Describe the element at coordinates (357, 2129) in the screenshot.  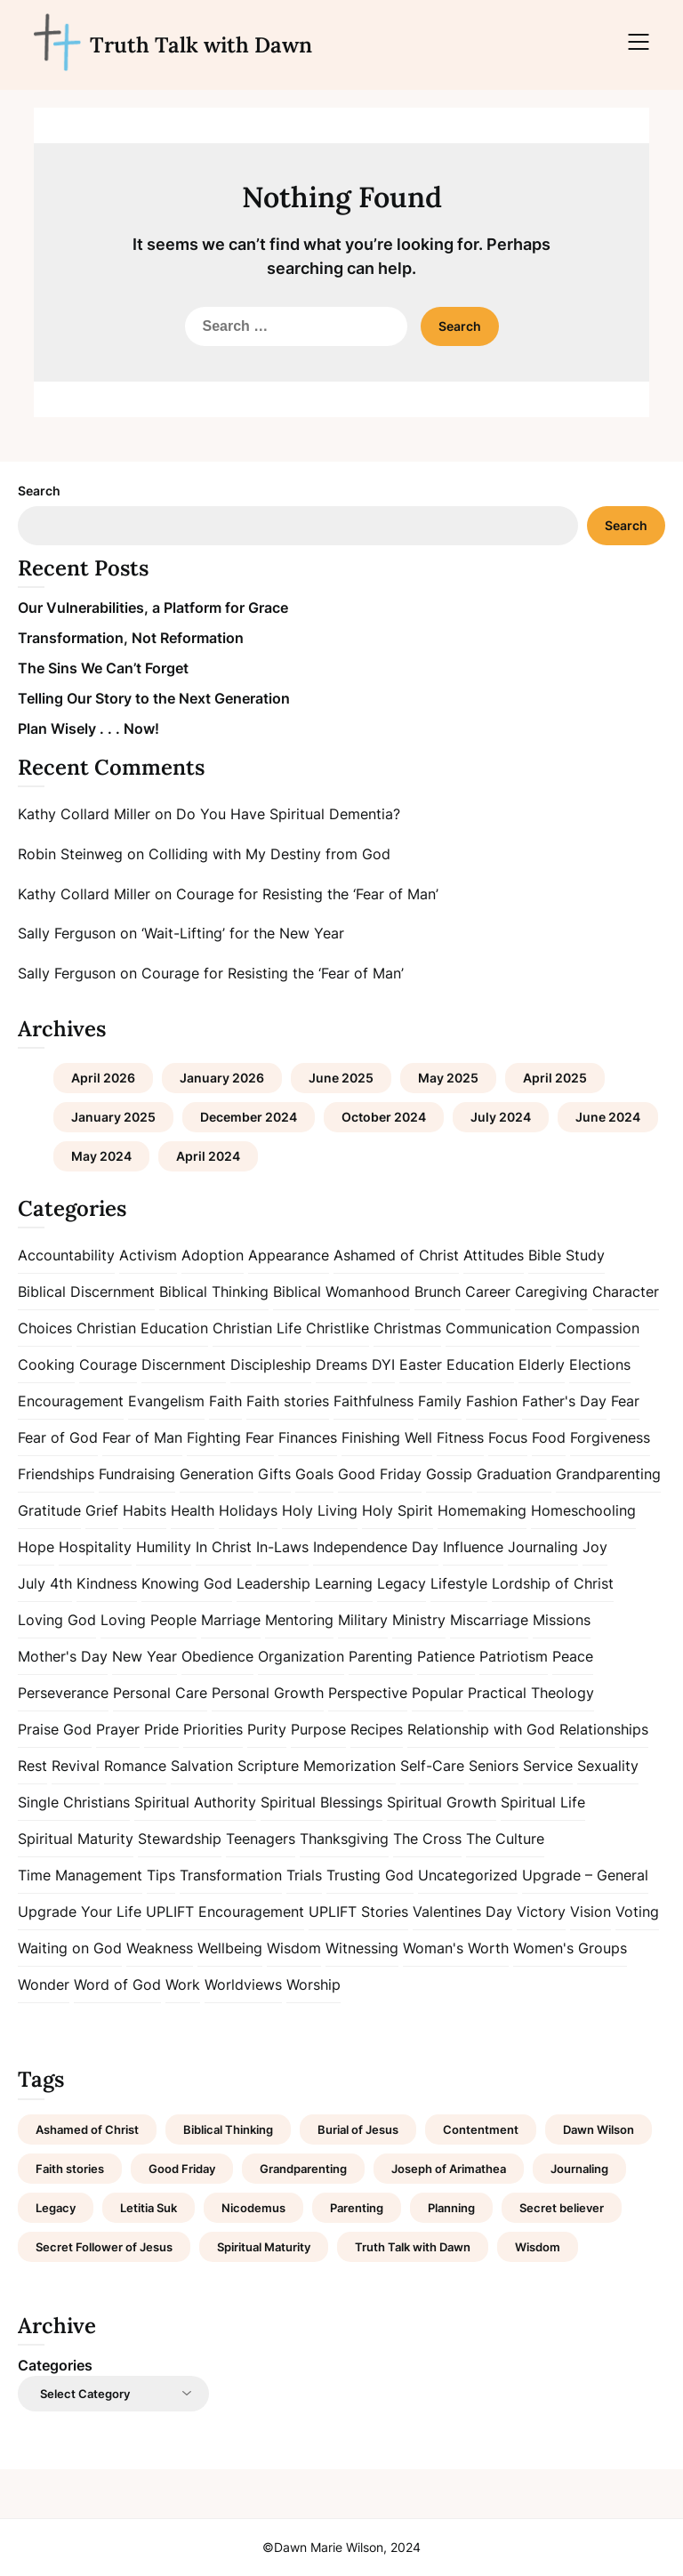
I see `Burial of Jesus [Burial of Jesus (1 item)]` at that location.